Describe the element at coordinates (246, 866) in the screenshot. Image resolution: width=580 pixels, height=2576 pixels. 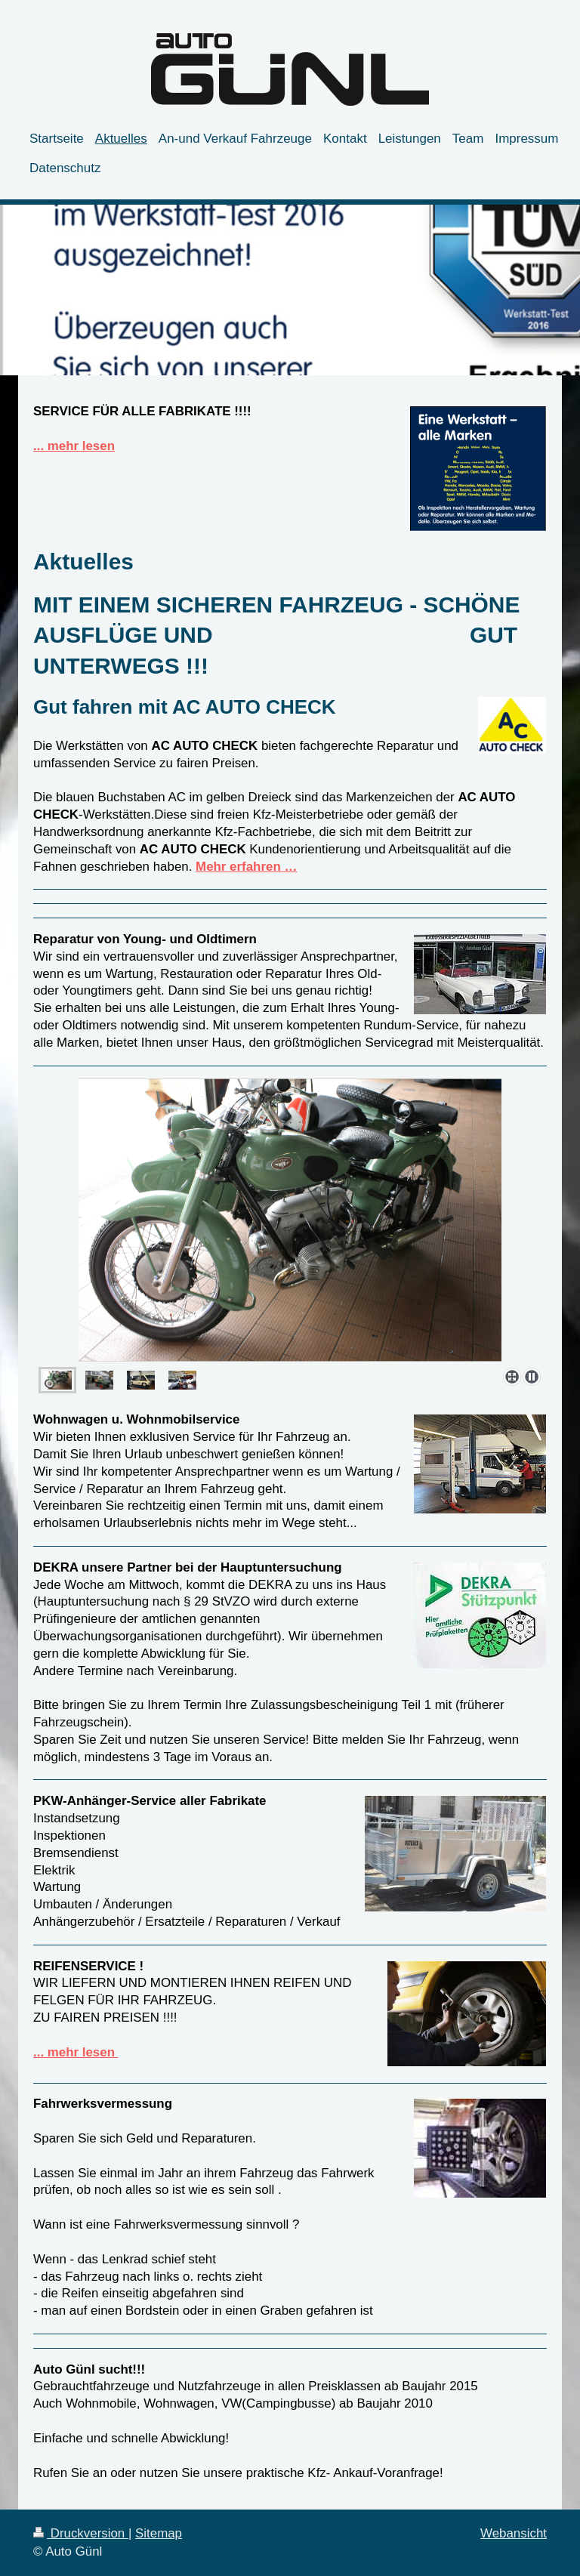
I see `Mehr erfahren …` at that location.